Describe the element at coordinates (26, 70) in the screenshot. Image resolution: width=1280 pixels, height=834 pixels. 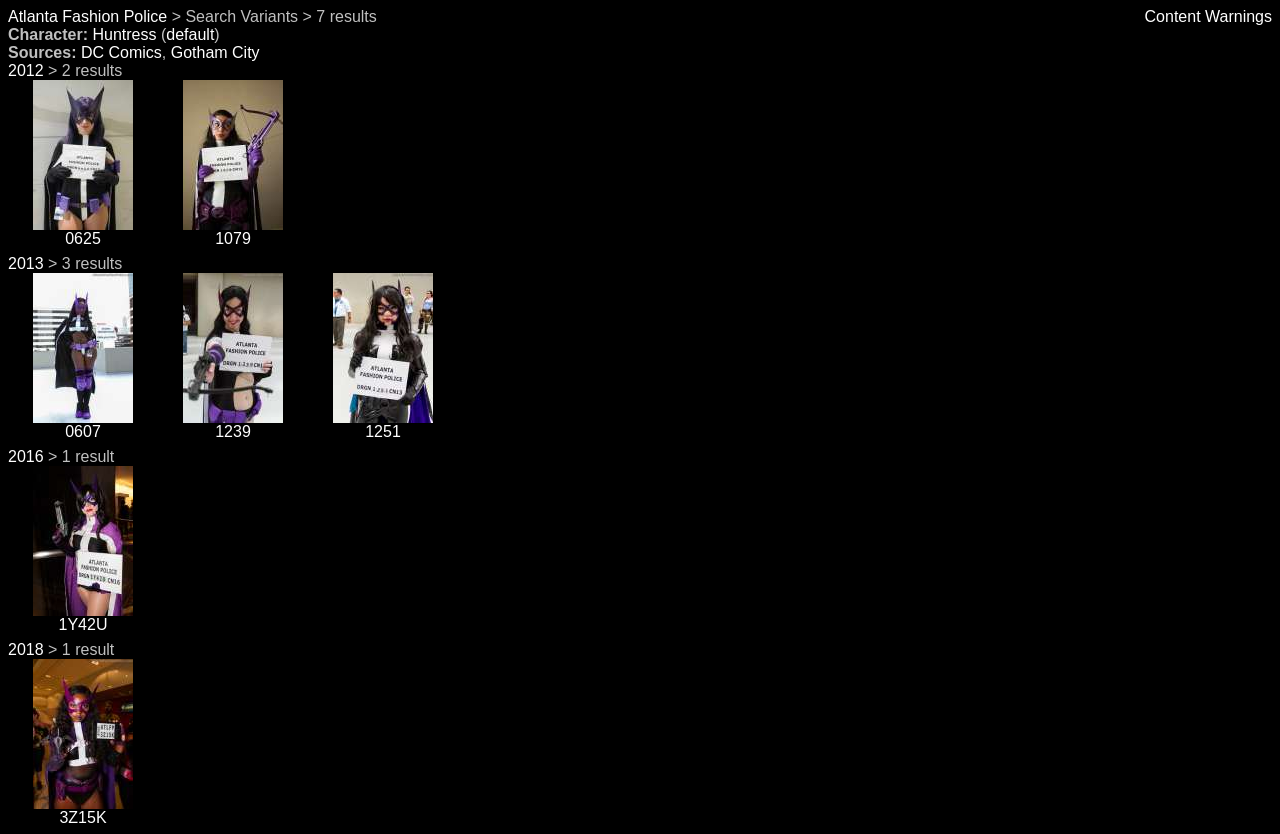
I see `2012` at that location.